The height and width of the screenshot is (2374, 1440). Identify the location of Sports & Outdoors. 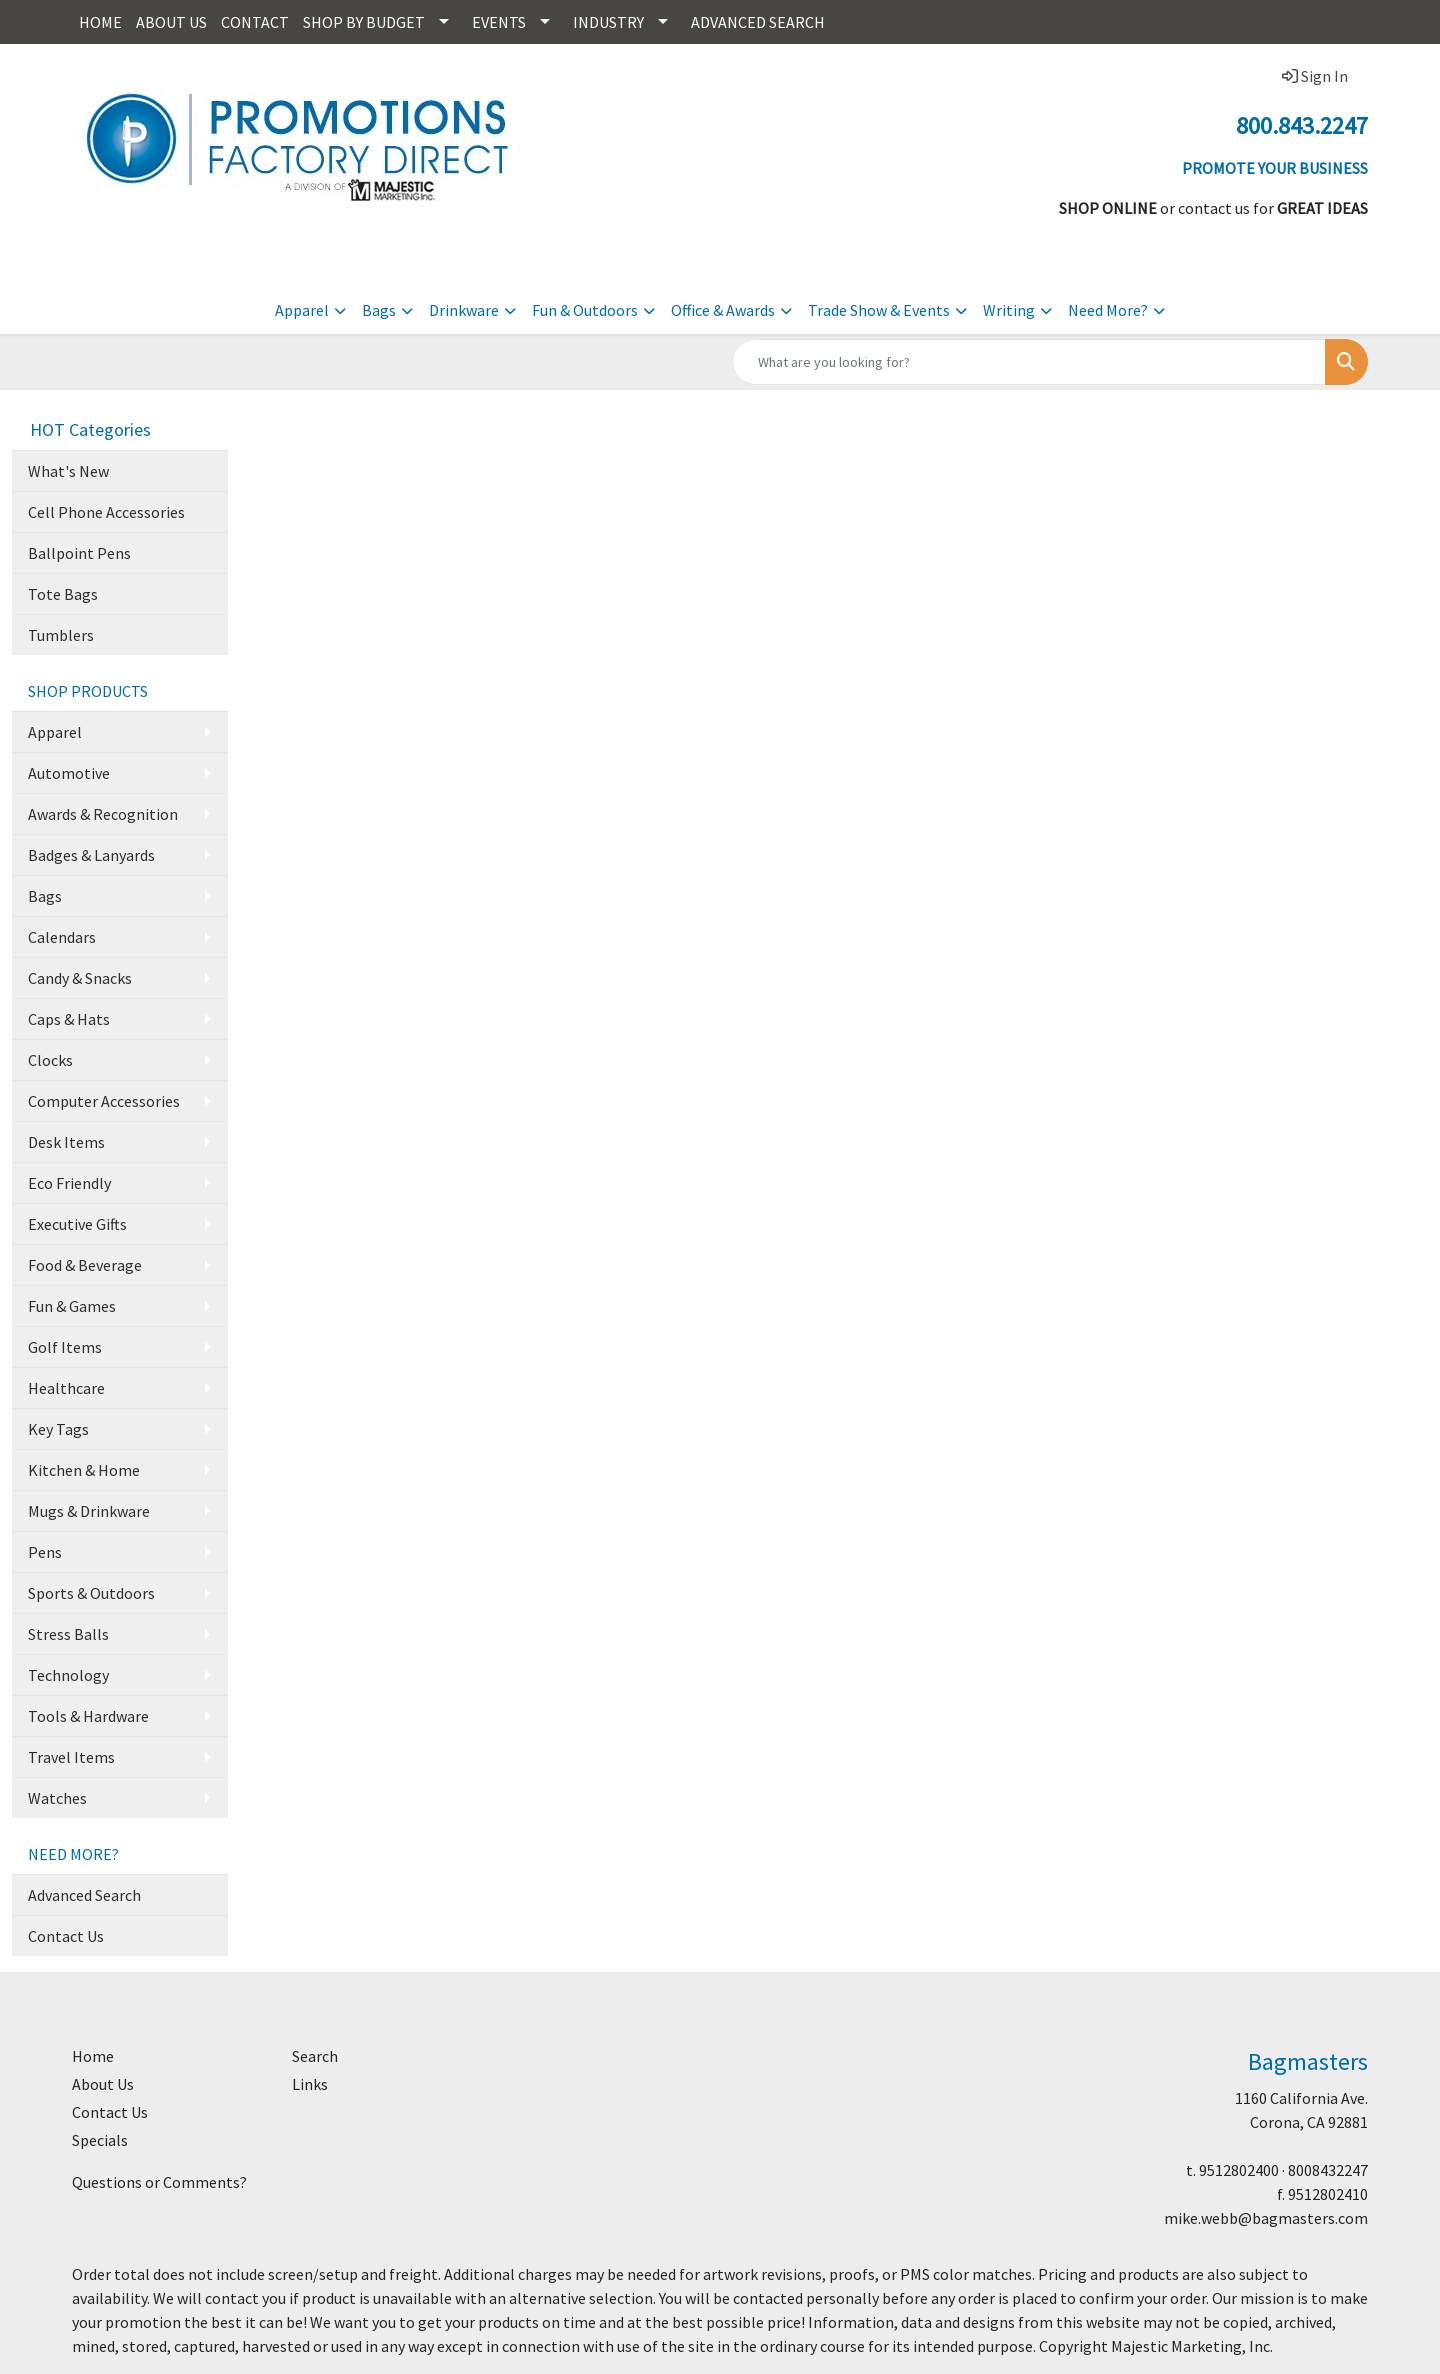
(91, 1593).